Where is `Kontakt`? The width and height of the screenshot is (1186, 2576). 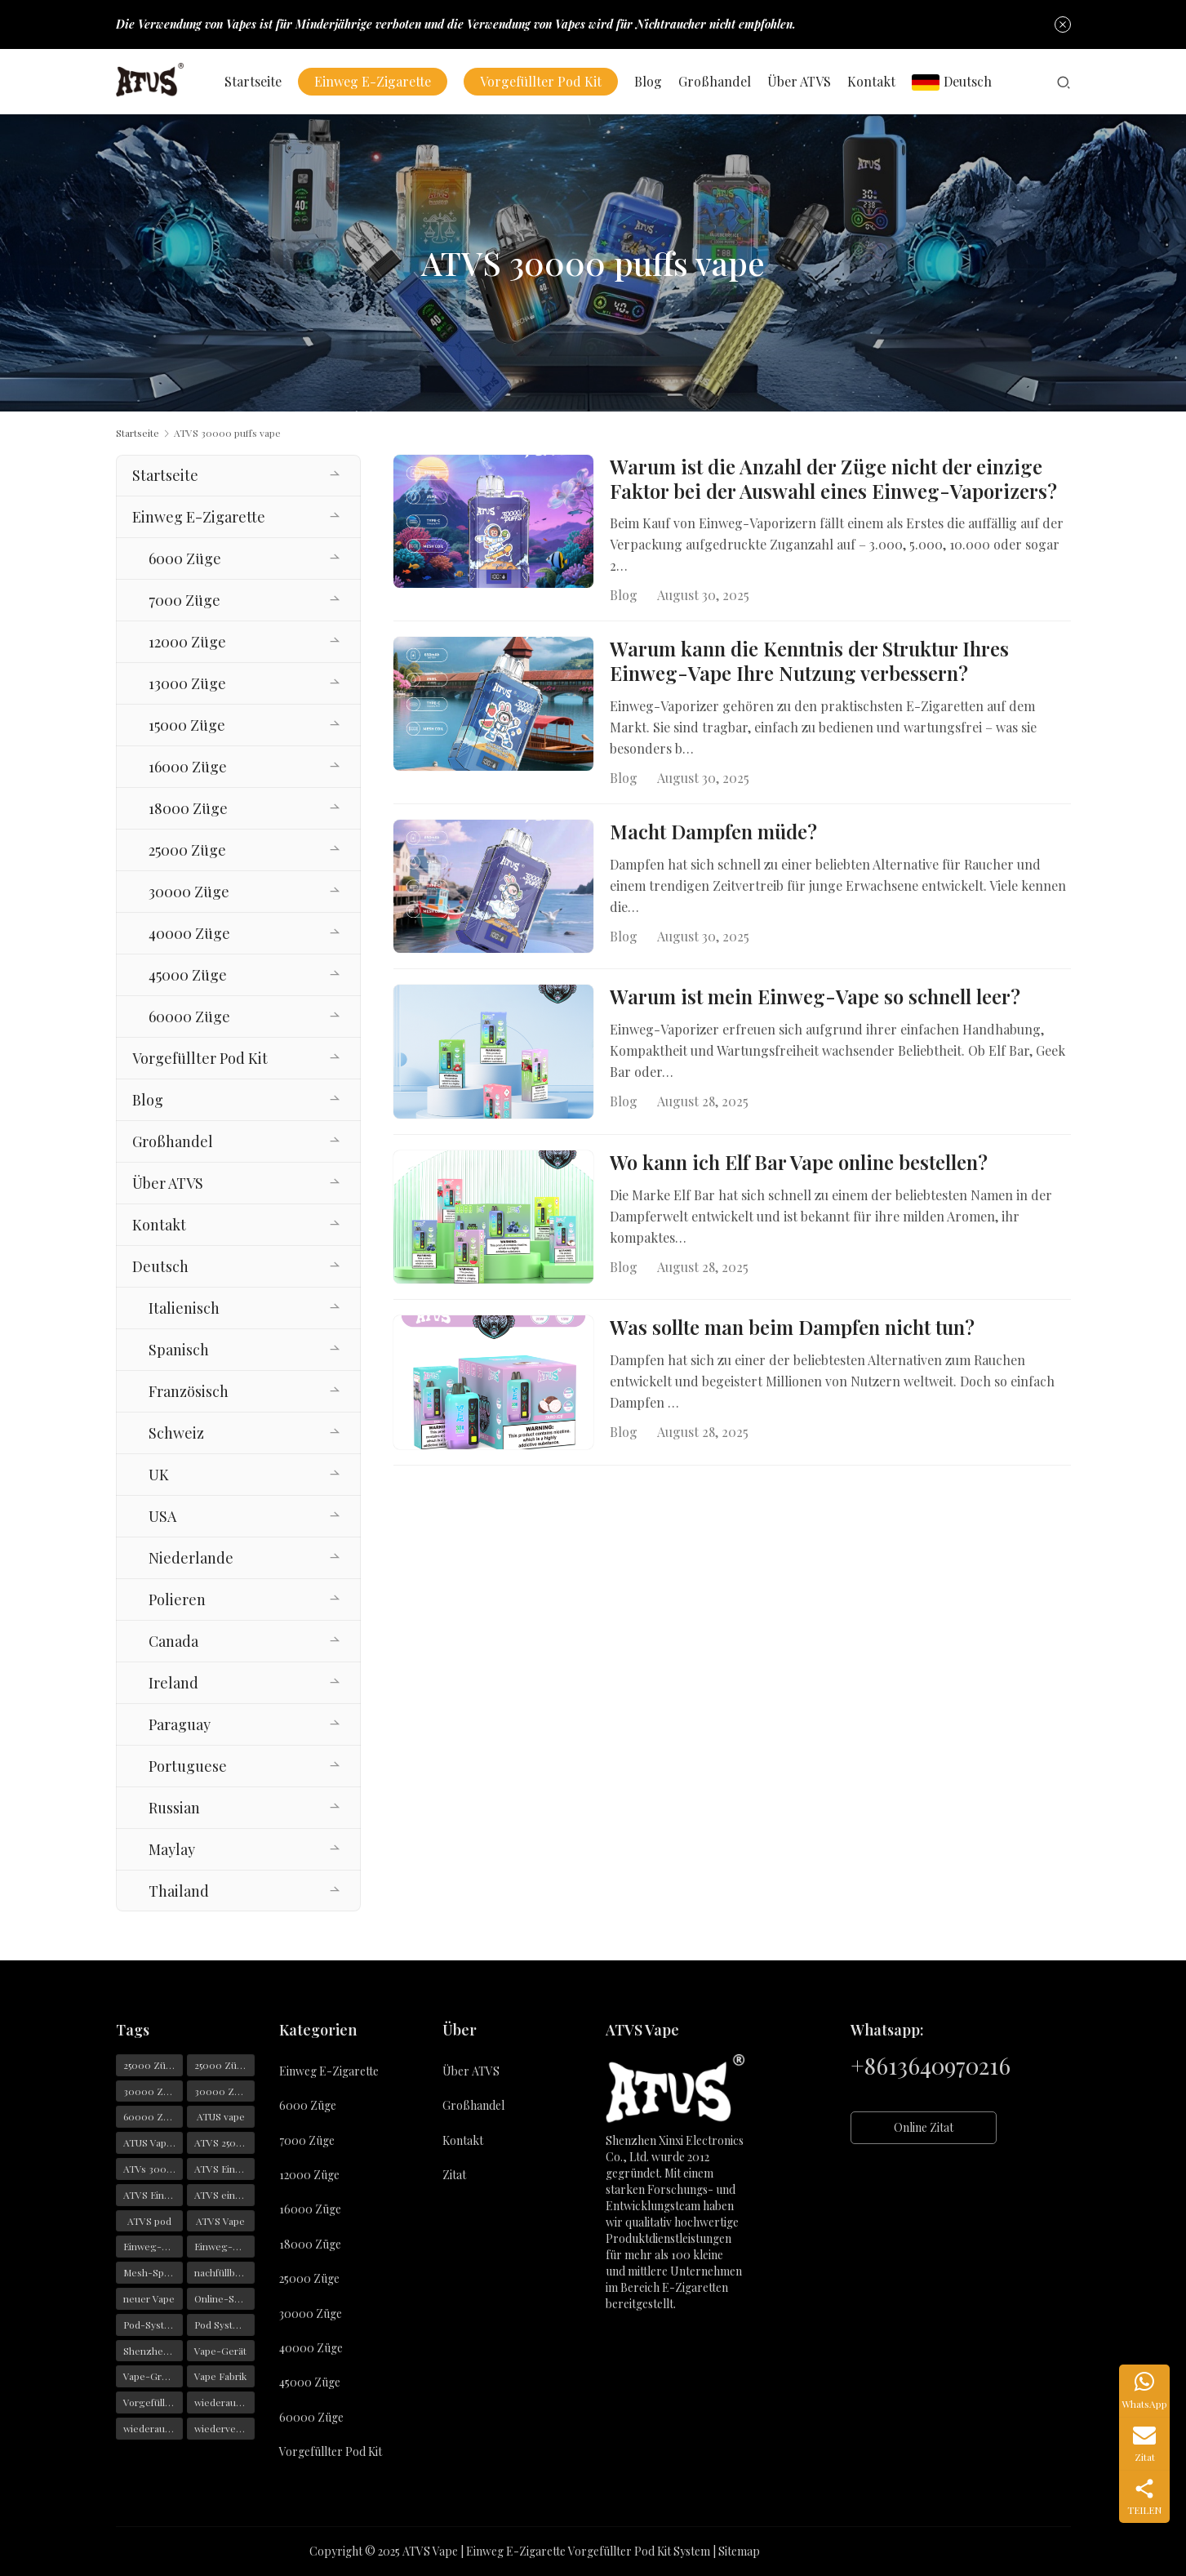
Kontakt is located at coordinates (875, 81).